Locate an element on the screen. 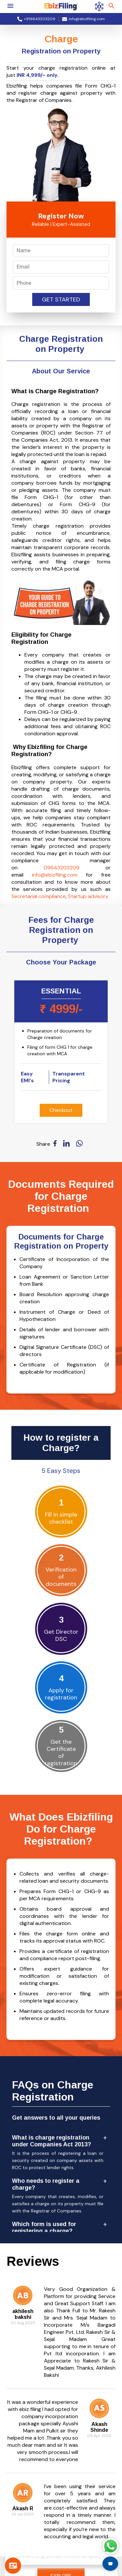 The height and width of the screenshot is (2576, 122). info@ebizfiling.com is located at coordinates (54, 874).